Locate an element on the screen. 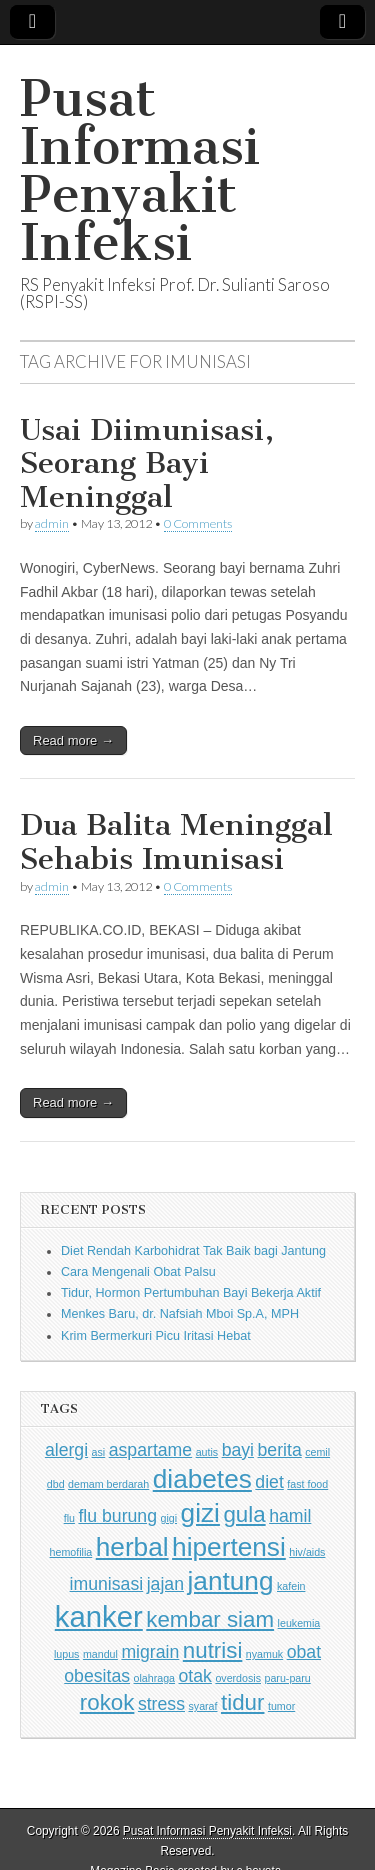 This screenshot has width=375, height=1870. leukemia is located at coordinates (299, 1623).